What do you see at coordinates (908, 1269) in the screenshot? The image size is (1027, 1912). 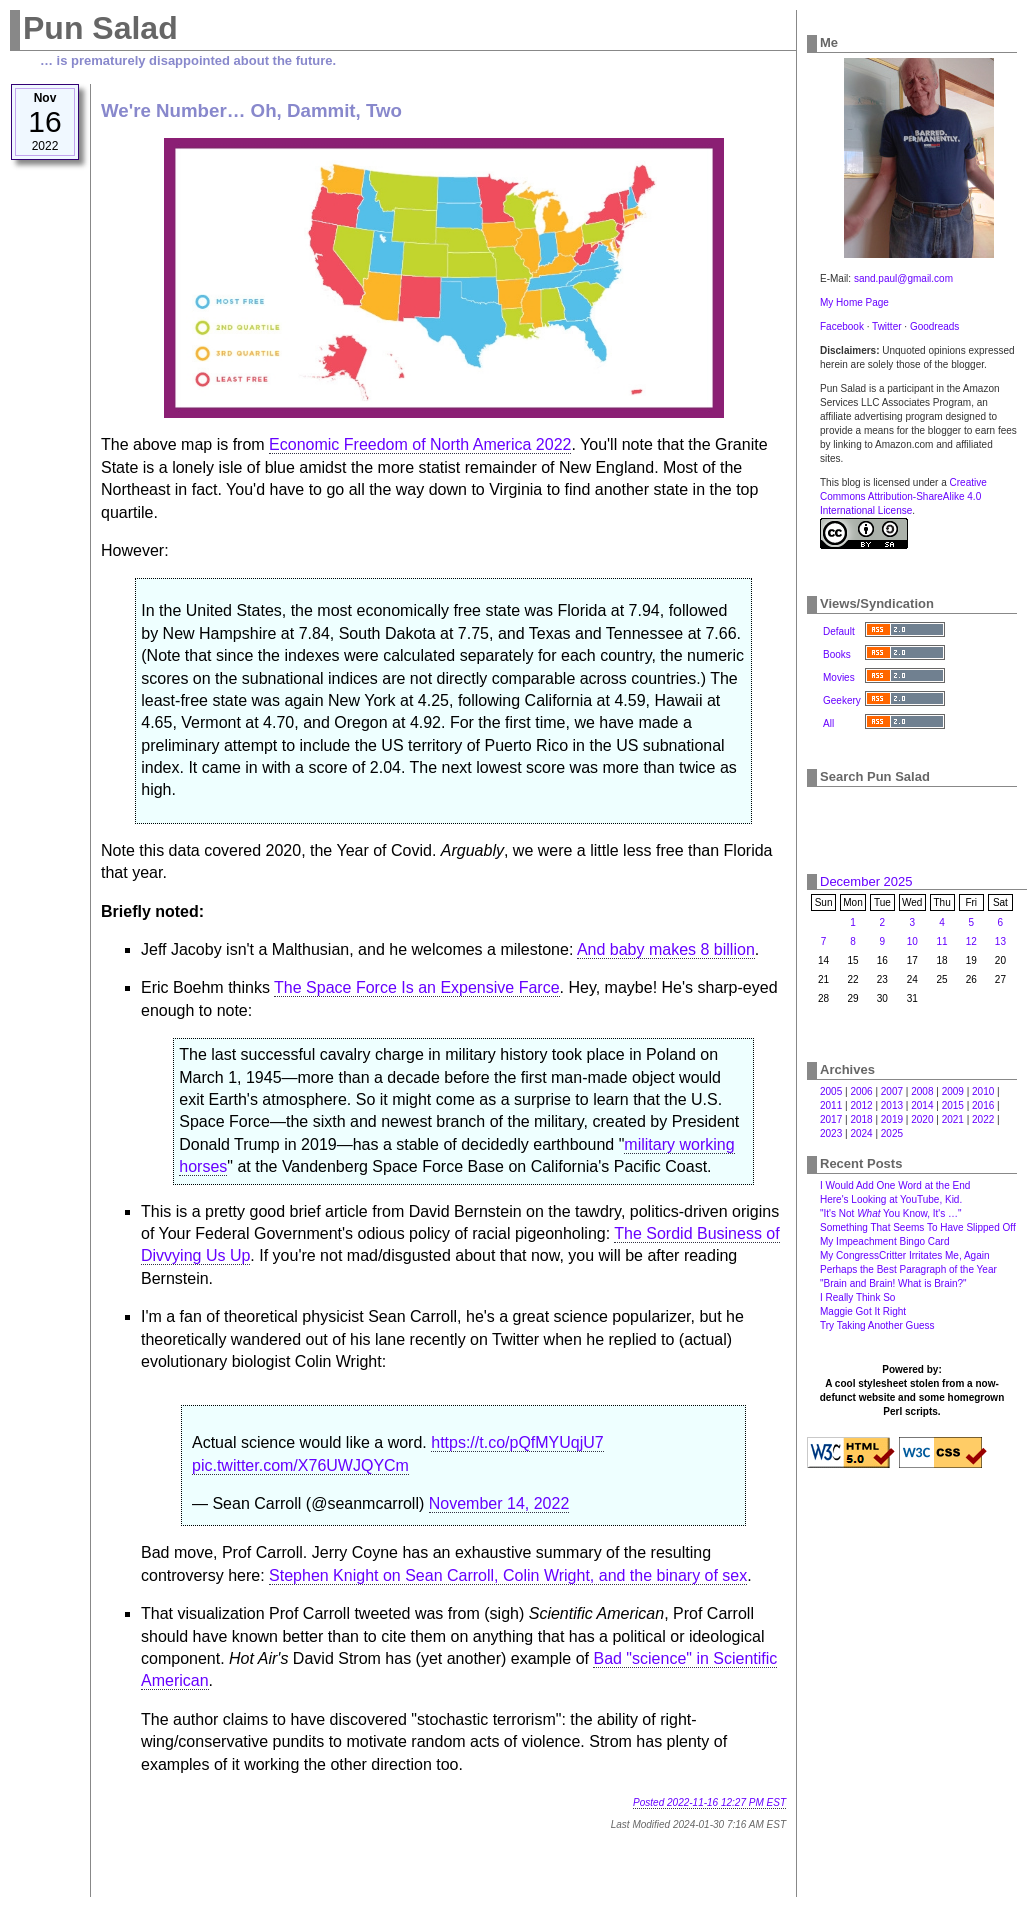 I see `Perhaps the Best Paragraph of the Year` at bounding box center [908, 1269].